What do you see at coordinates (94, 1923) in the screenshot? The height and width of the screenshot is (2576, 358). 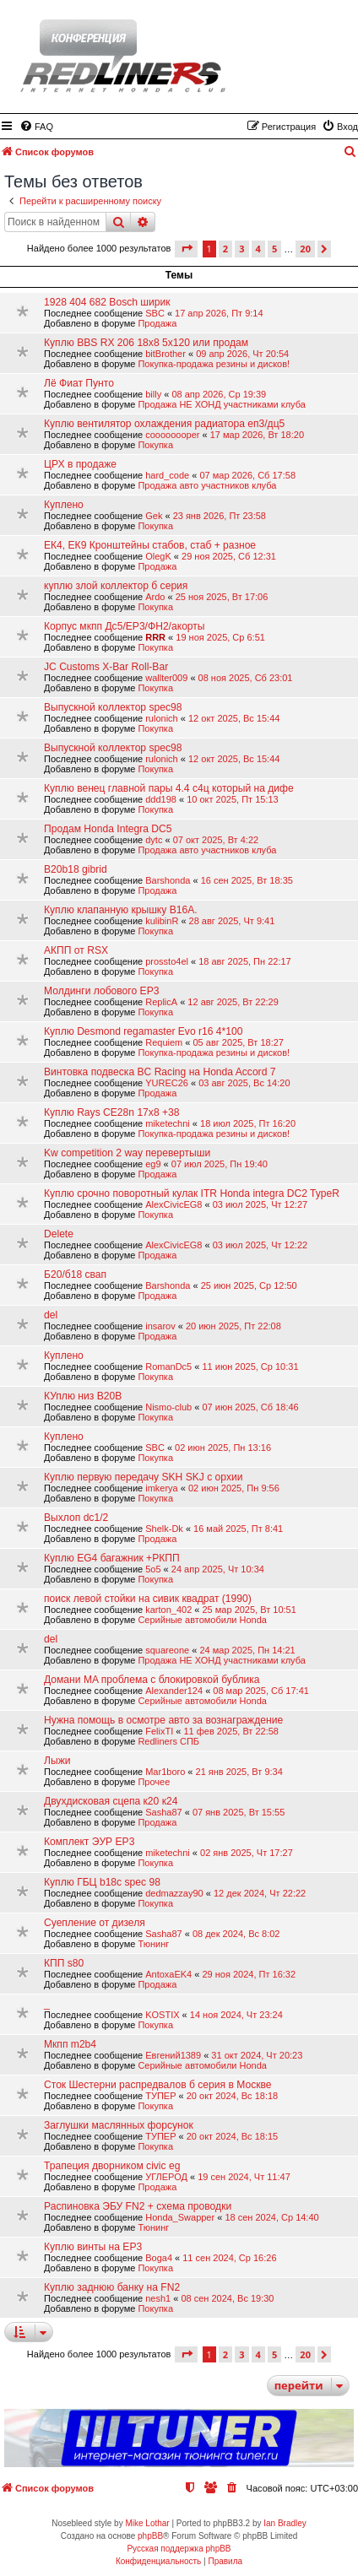 I see `Суепление от дизеля` at bounding box center [94, 1923].